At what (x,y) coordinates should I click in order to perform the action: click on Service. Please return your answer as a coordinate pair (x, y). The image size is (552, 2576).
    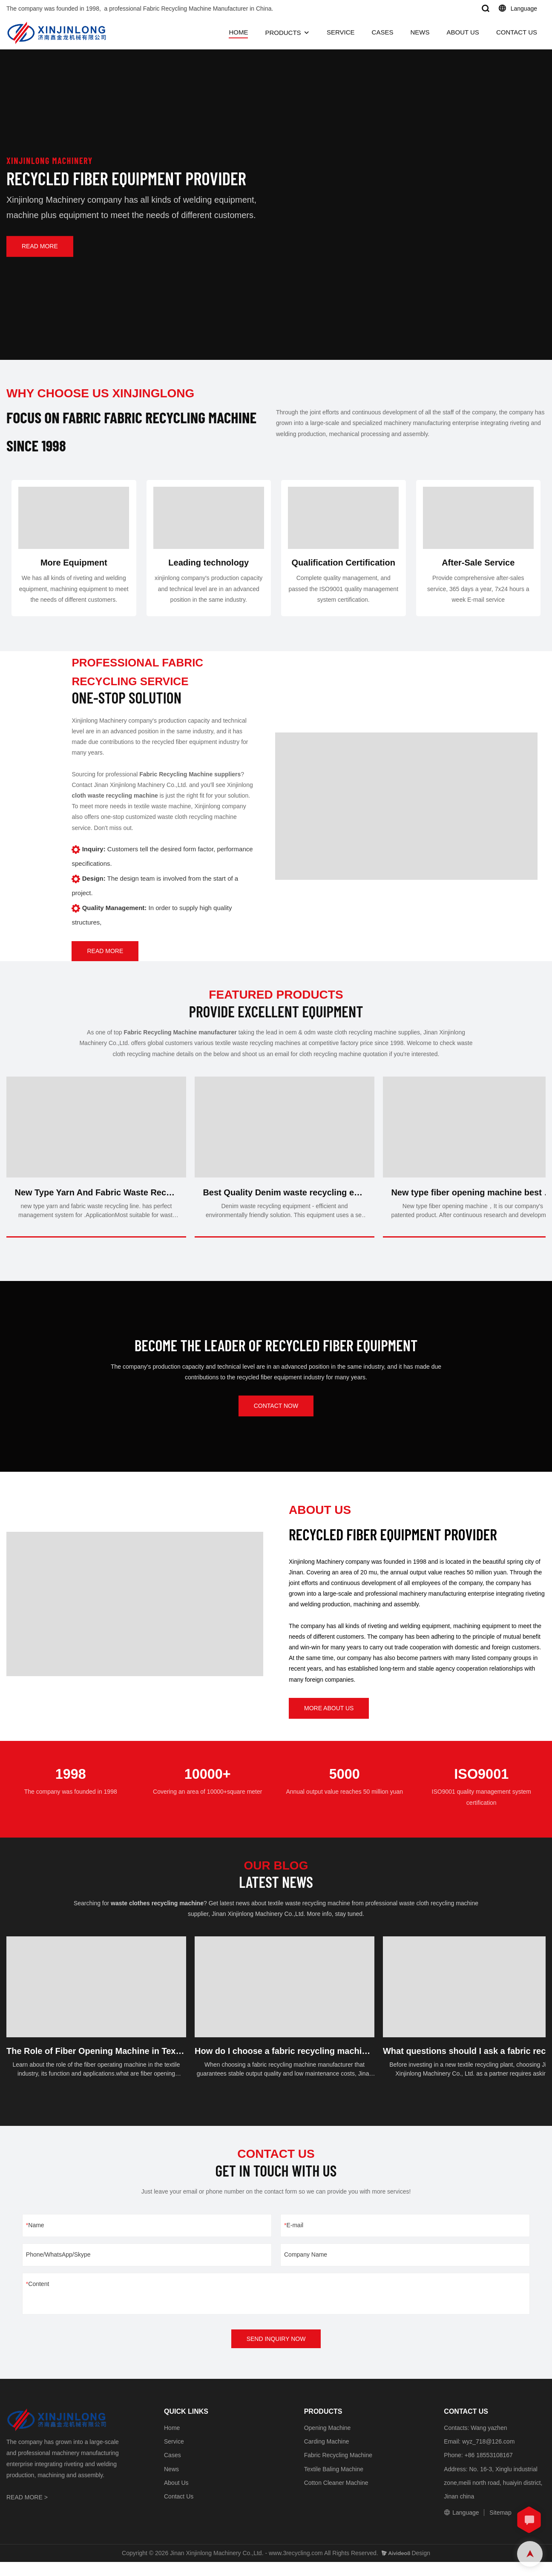
    Looking at the image, I should click on (174, 2456).